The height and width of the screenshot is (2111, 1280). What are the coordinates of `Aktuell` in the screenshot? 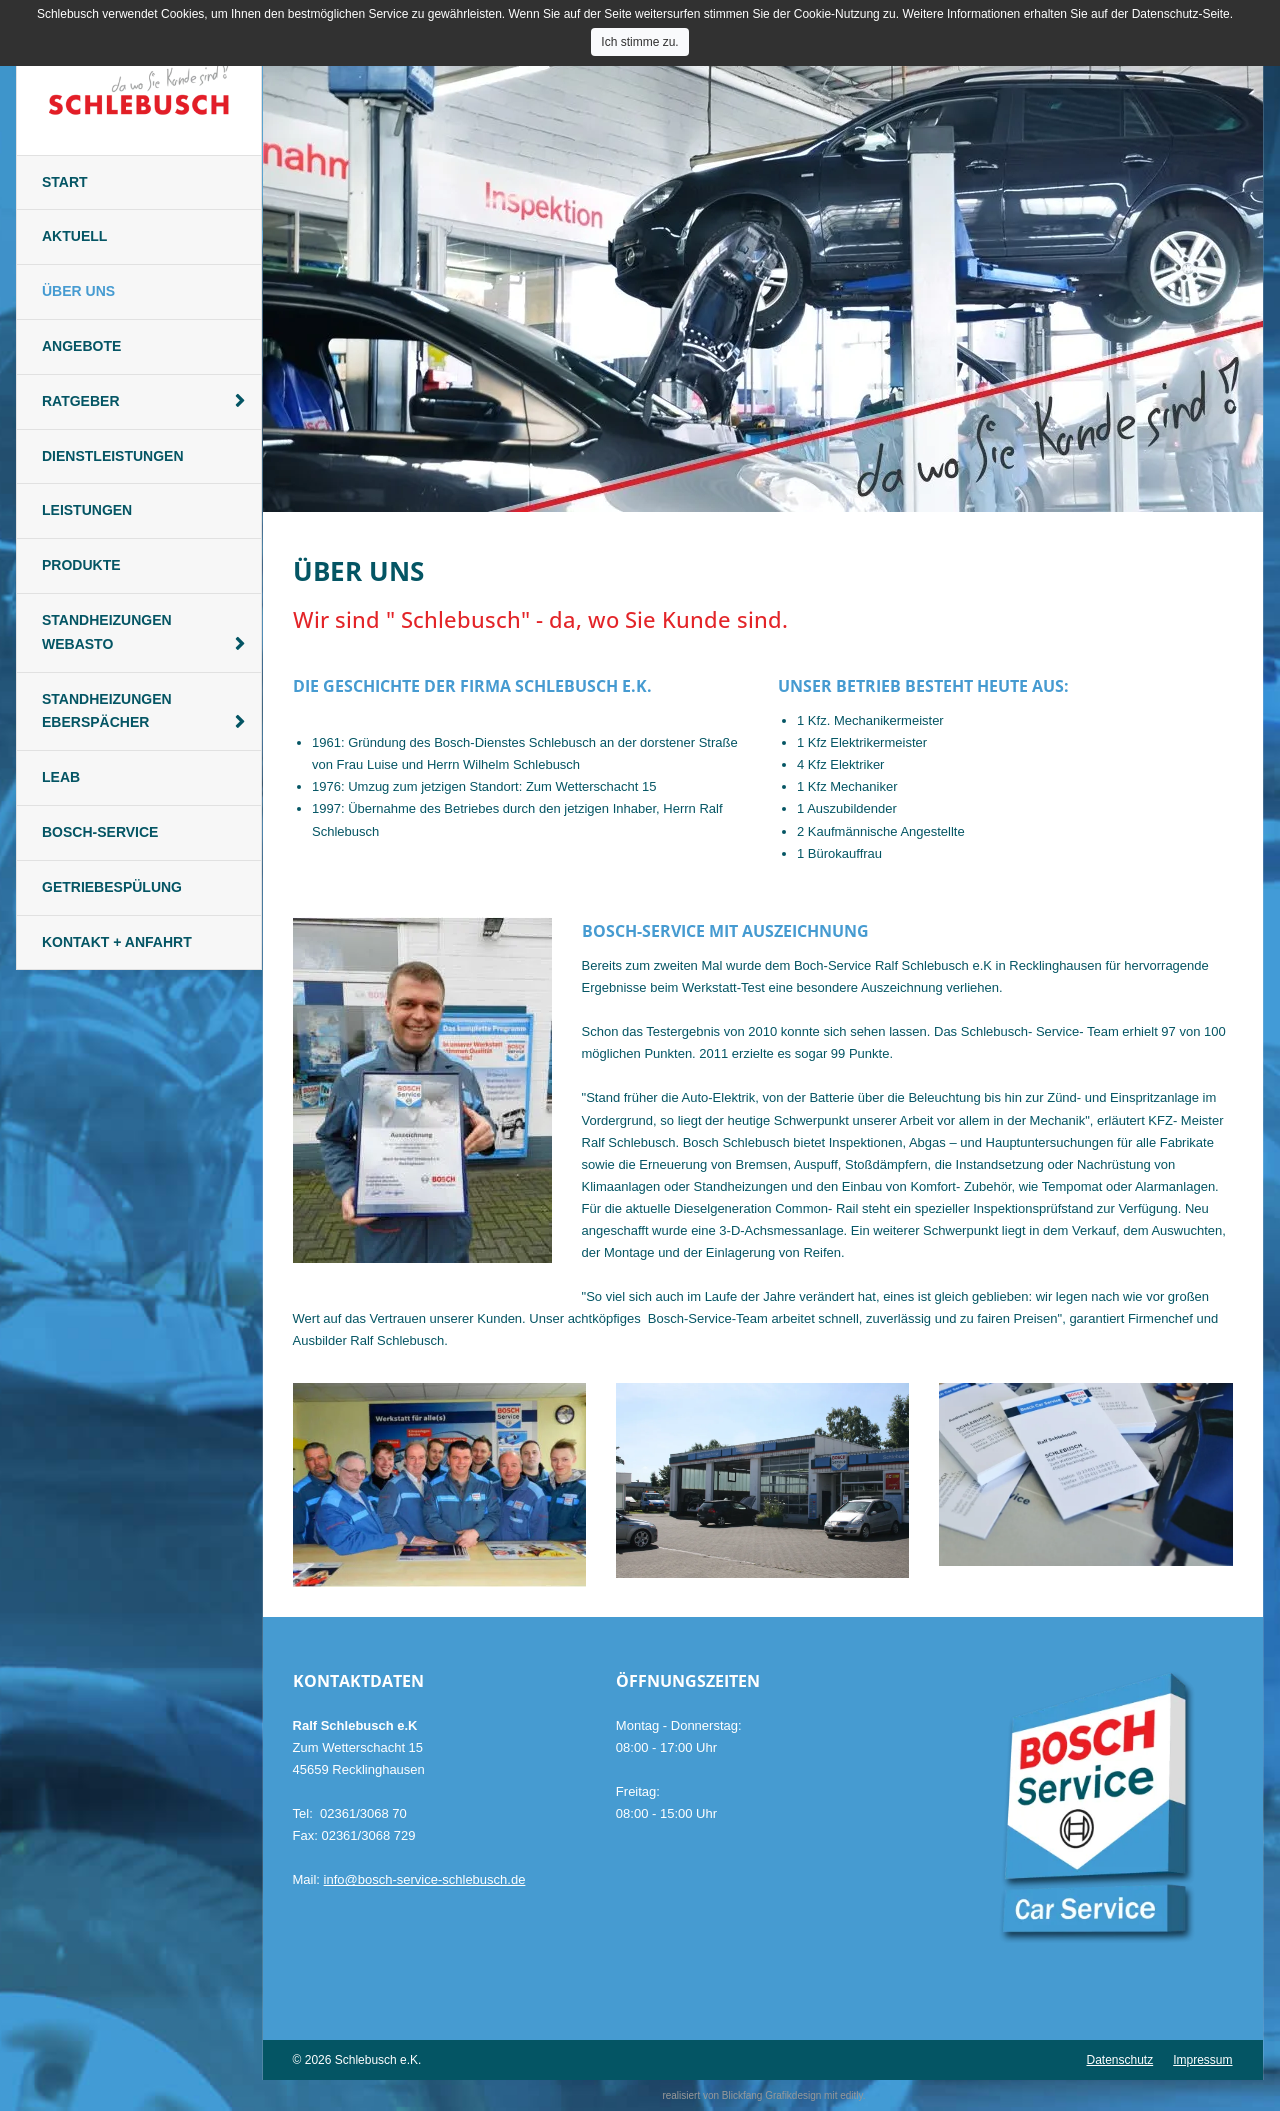 It's located at (74, 236).